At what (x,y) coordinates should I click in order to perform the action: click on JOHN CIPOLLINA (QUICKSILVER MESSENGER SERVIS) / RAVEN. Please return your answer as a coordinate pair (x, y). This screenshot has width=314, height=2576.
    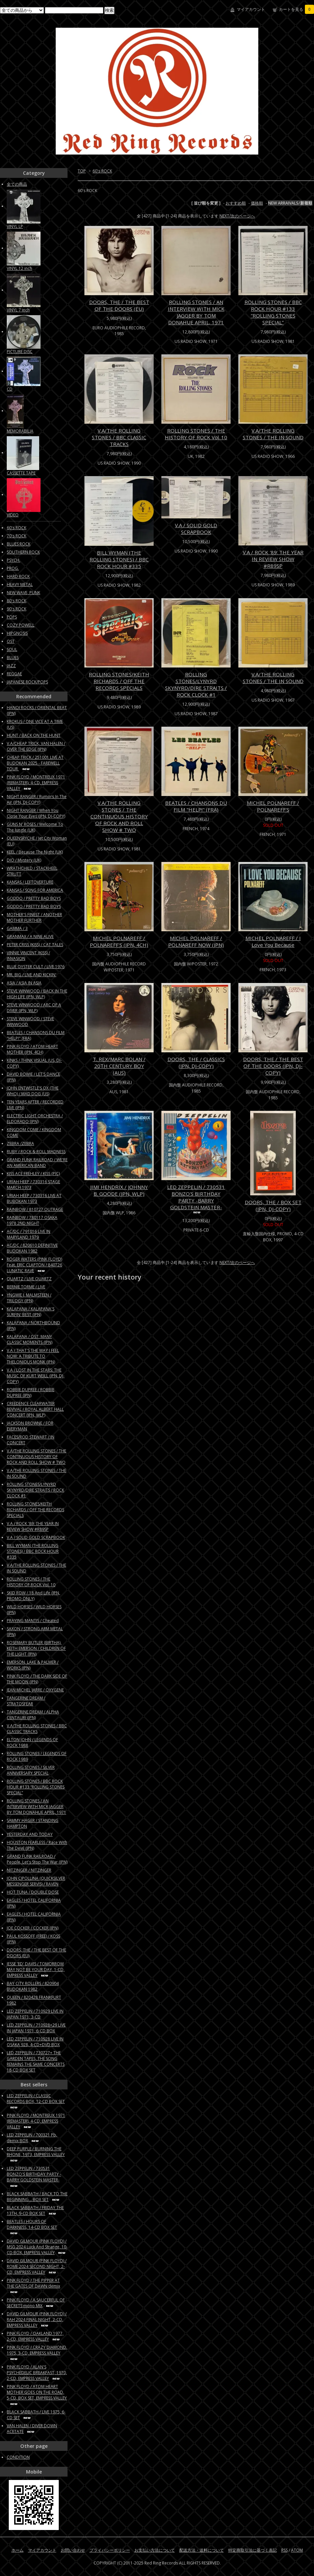
    Looking at the image, I should click on (36, 1881).